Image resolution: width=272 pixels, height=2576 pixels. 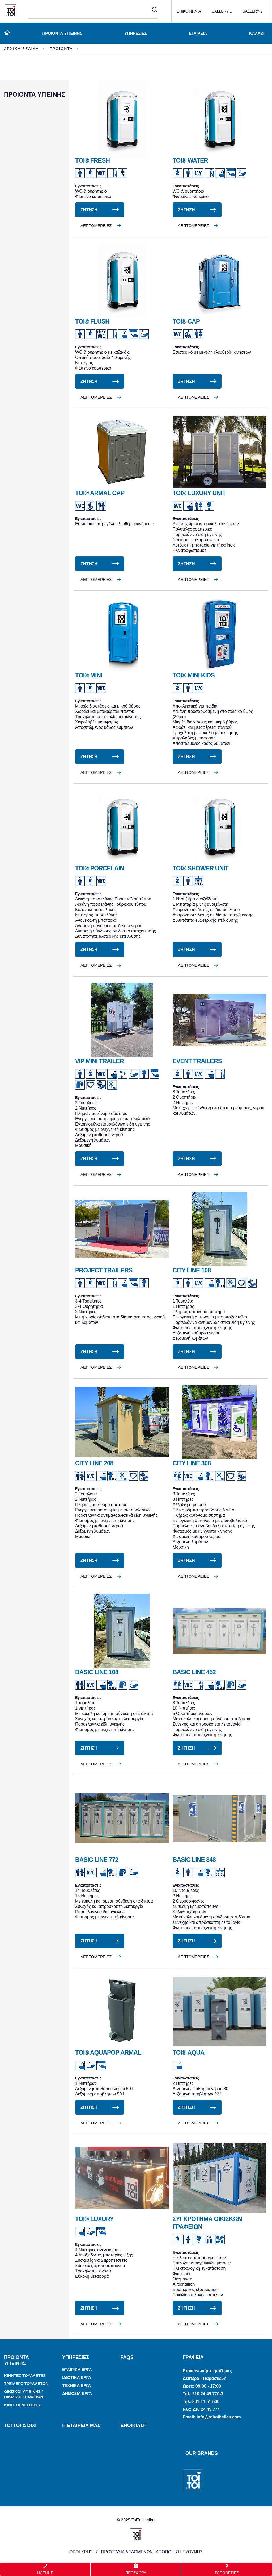 I want to click on ΚΙΝΗΤΟΙ ΝΙΠΤΗΡΕΣ, so click(x=22, y=2405).